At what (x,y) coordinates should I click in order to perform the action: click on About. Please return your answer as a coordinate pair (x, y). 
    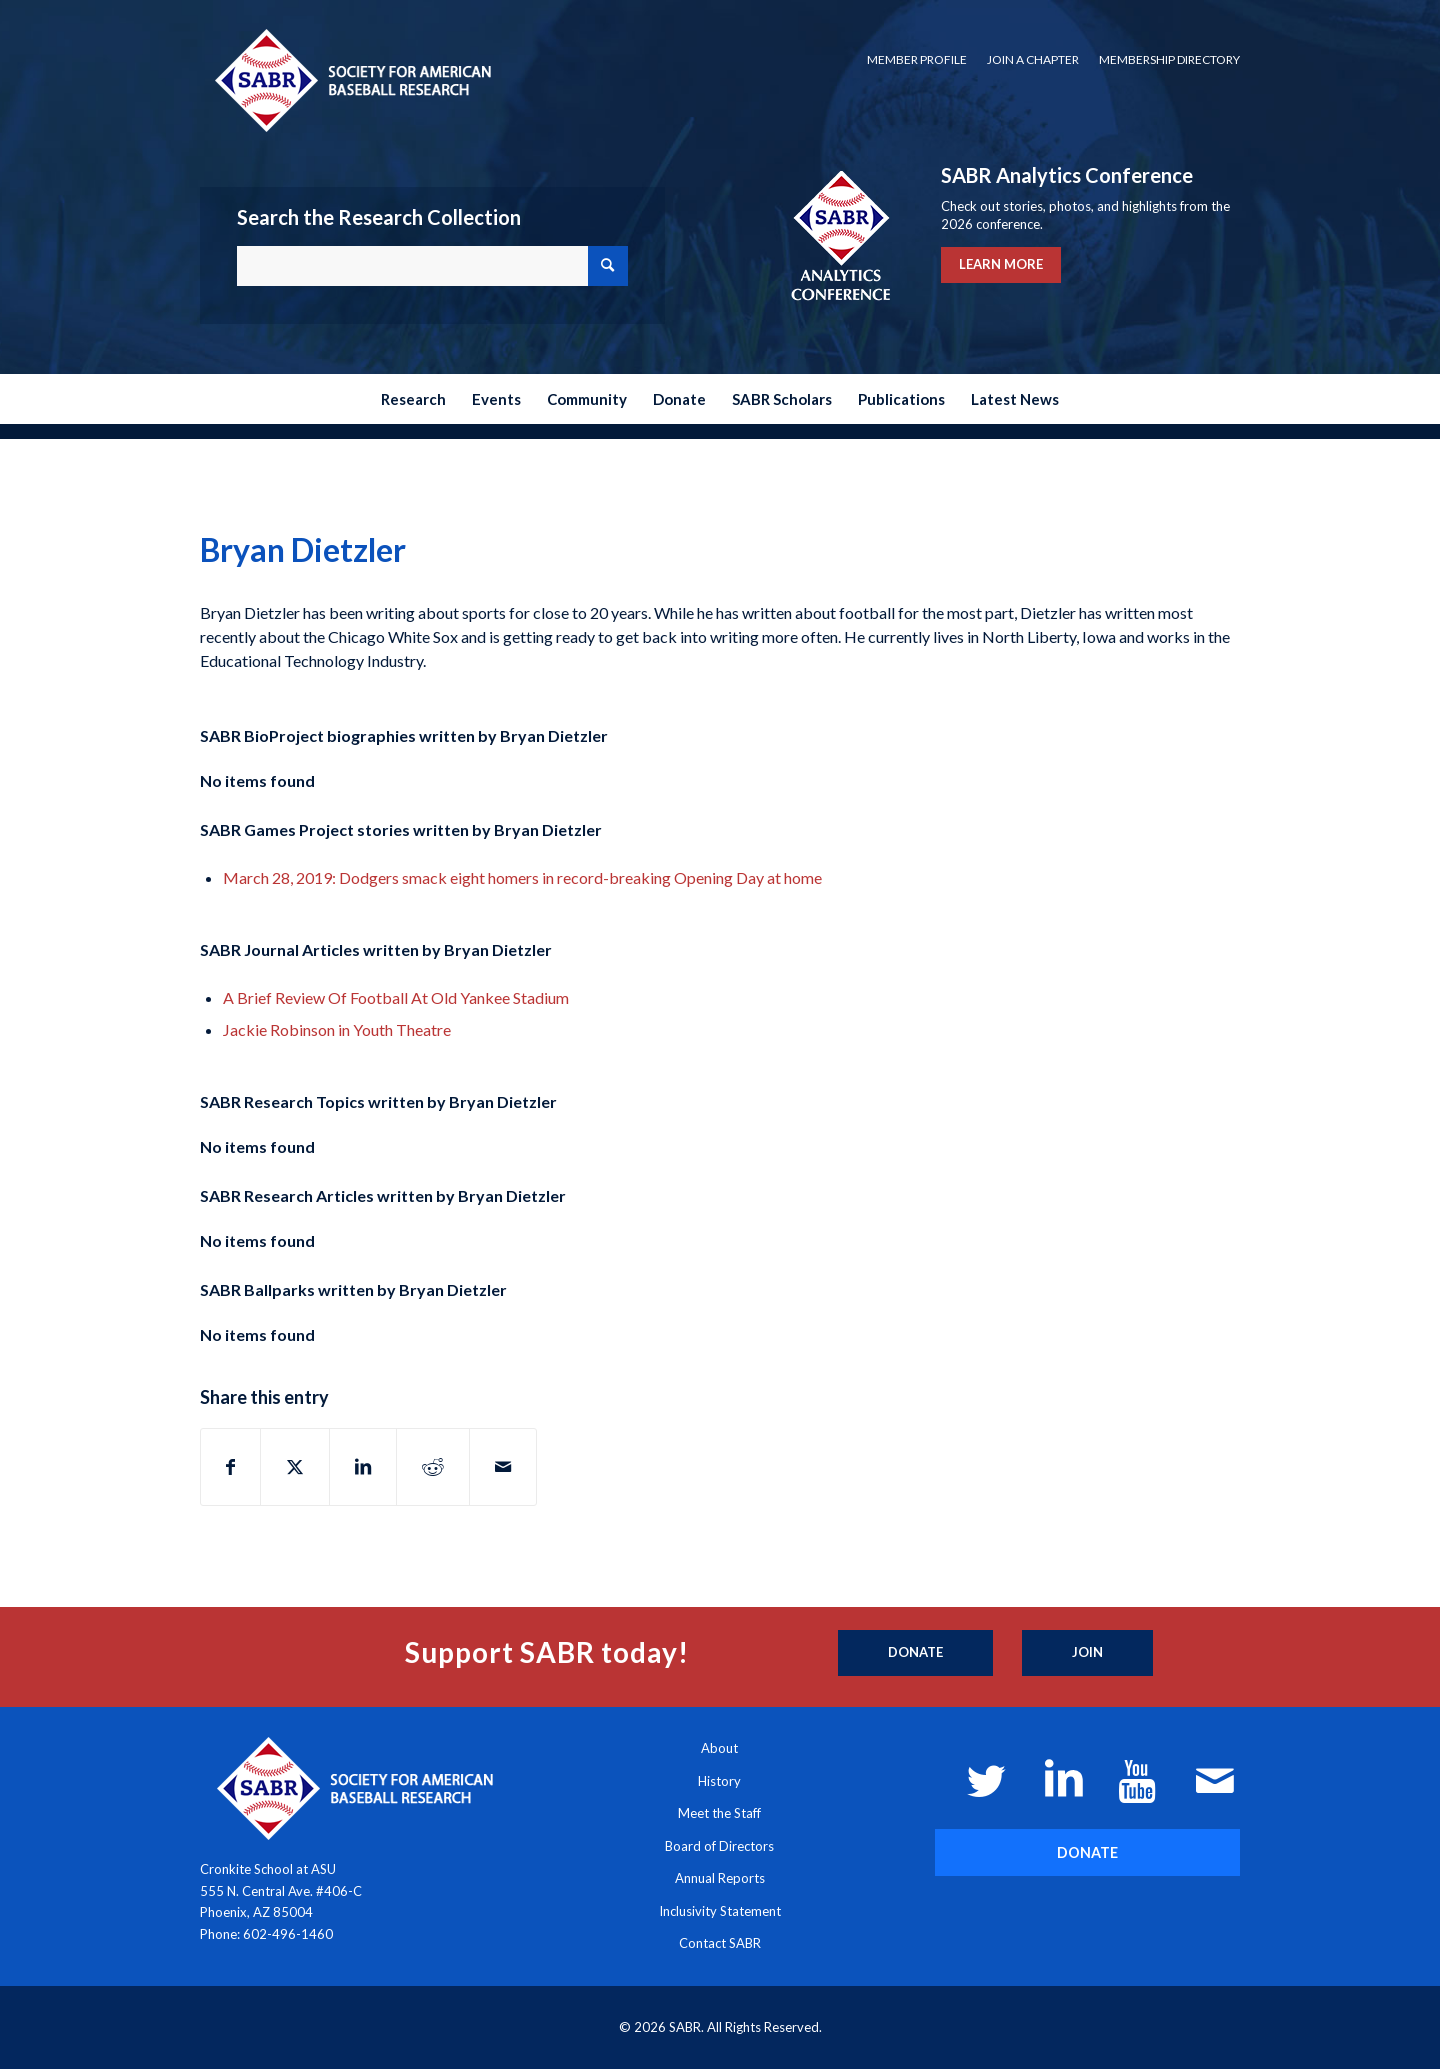
    Looking at the image, I should click on (719, 1748).